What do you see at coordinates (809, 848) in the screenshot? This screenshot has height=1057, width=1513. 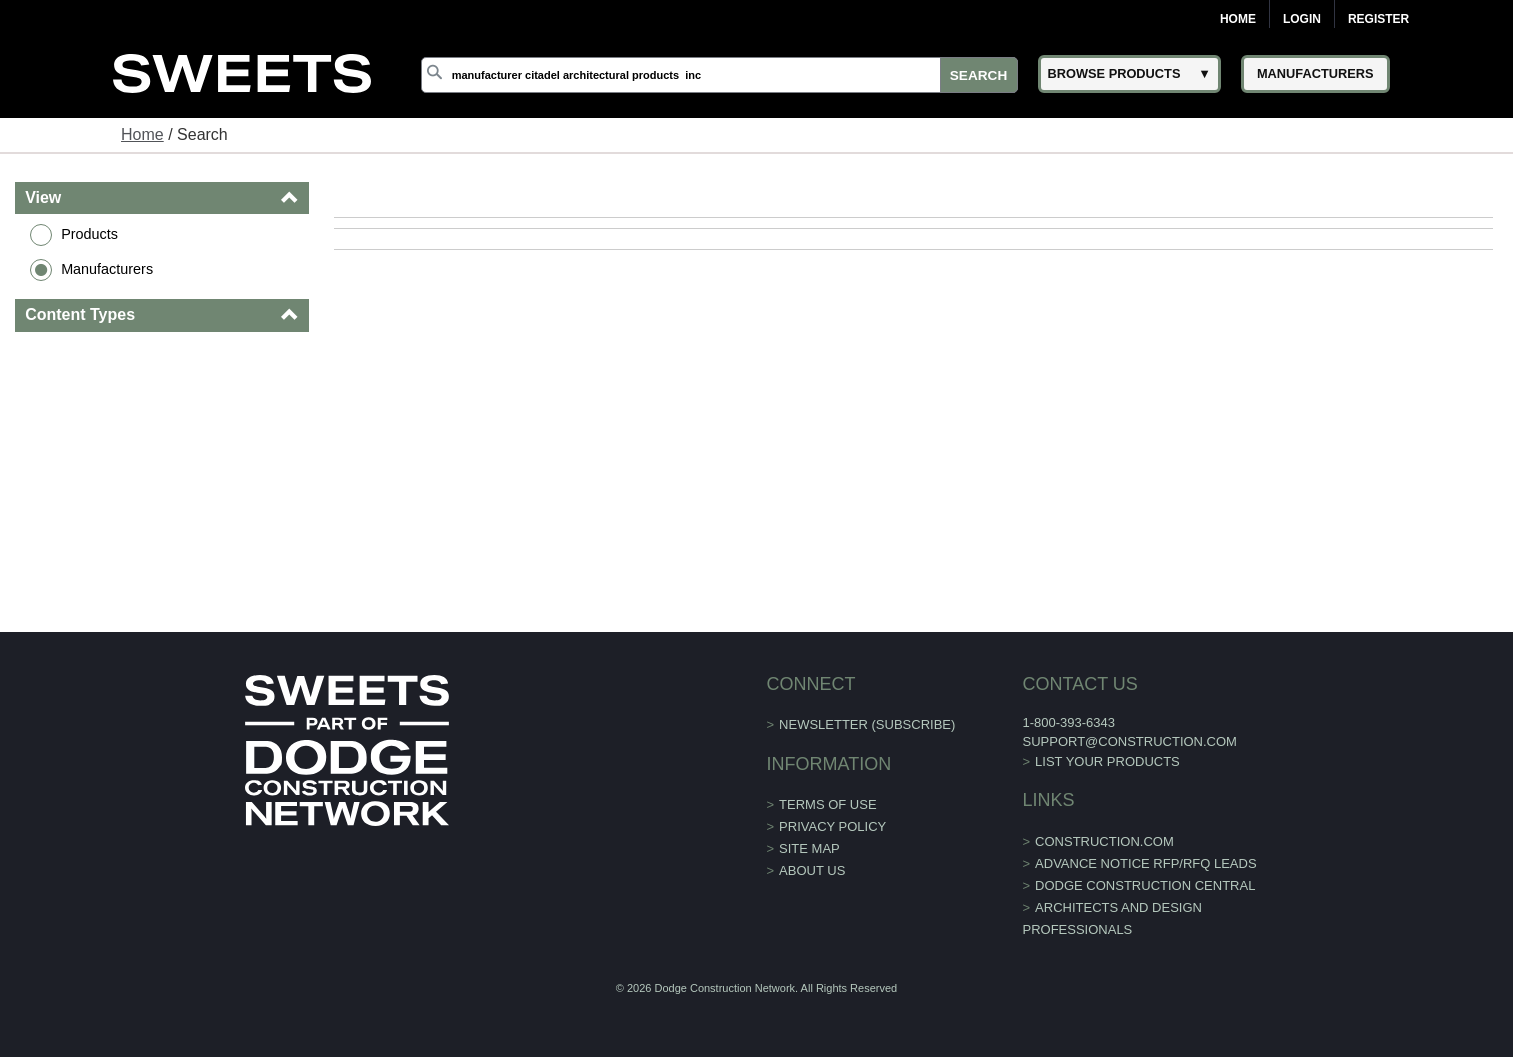 I see `Site Map` at bounding box center [809, 848].